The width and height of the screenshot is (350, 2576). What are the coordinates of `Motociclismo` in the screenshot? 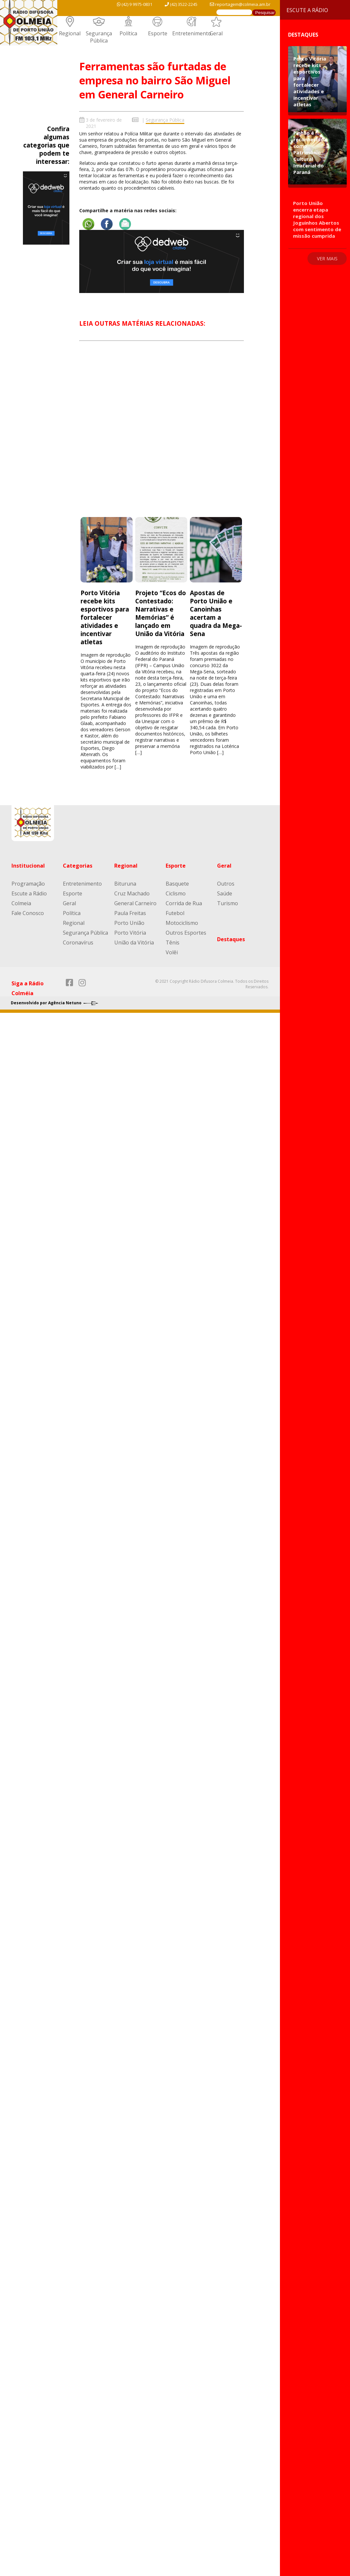 It's located at (182, 922).